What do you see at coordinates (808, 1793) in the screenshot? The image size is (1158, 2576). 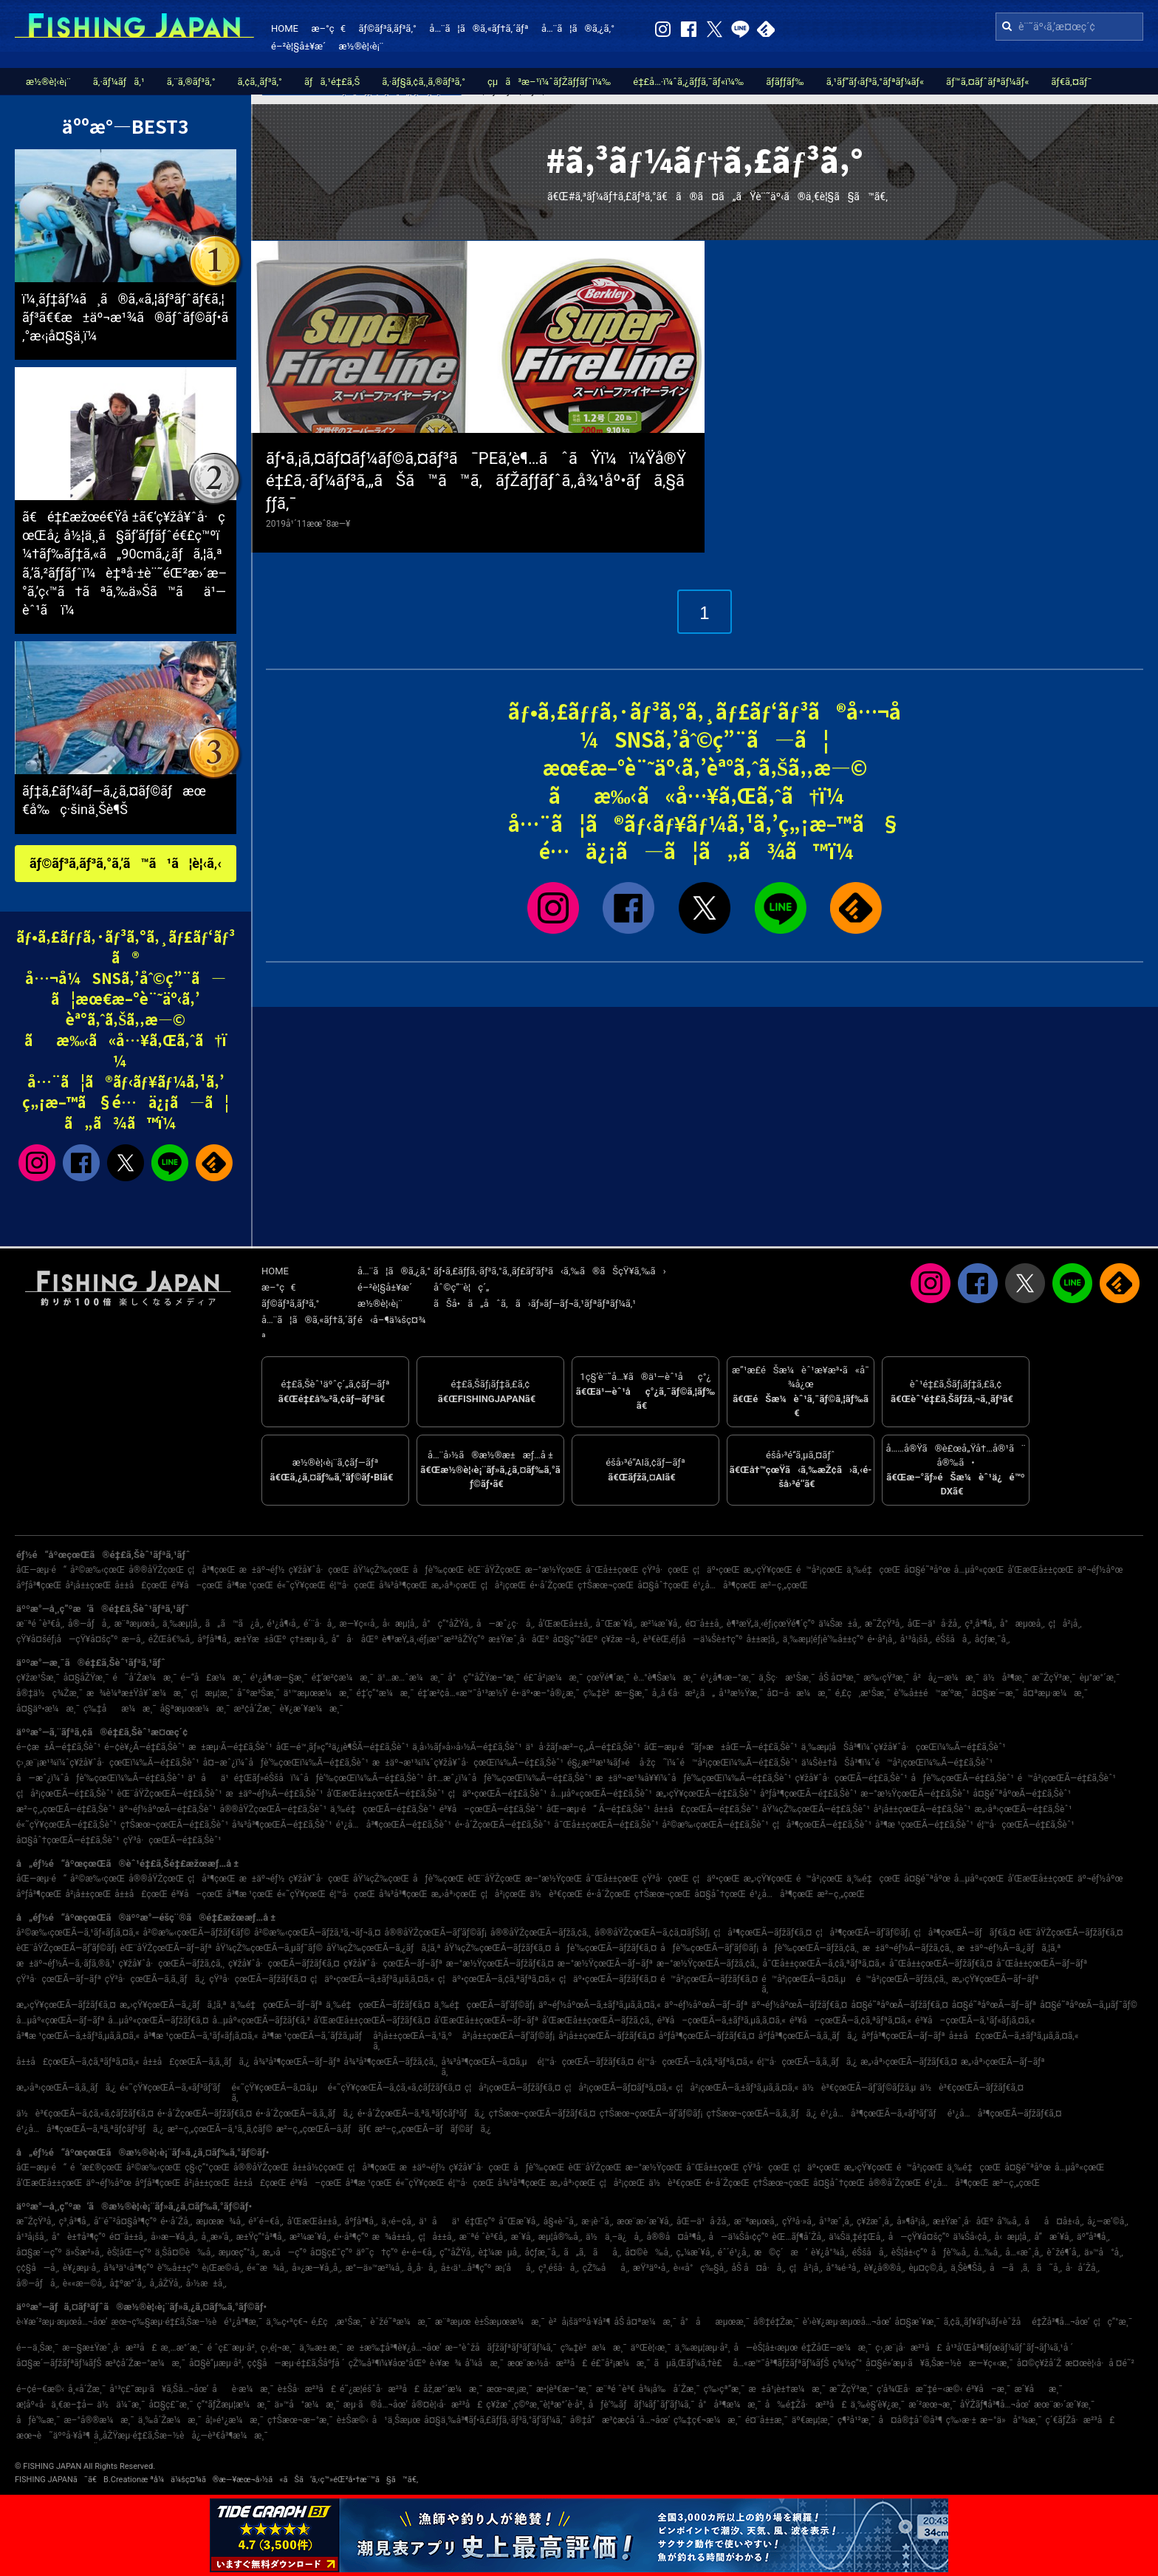 I see `åºƒå³¶çœŒÃ—é‡£ã‚Šèˆ¹` at bounding box center [808, 1793].